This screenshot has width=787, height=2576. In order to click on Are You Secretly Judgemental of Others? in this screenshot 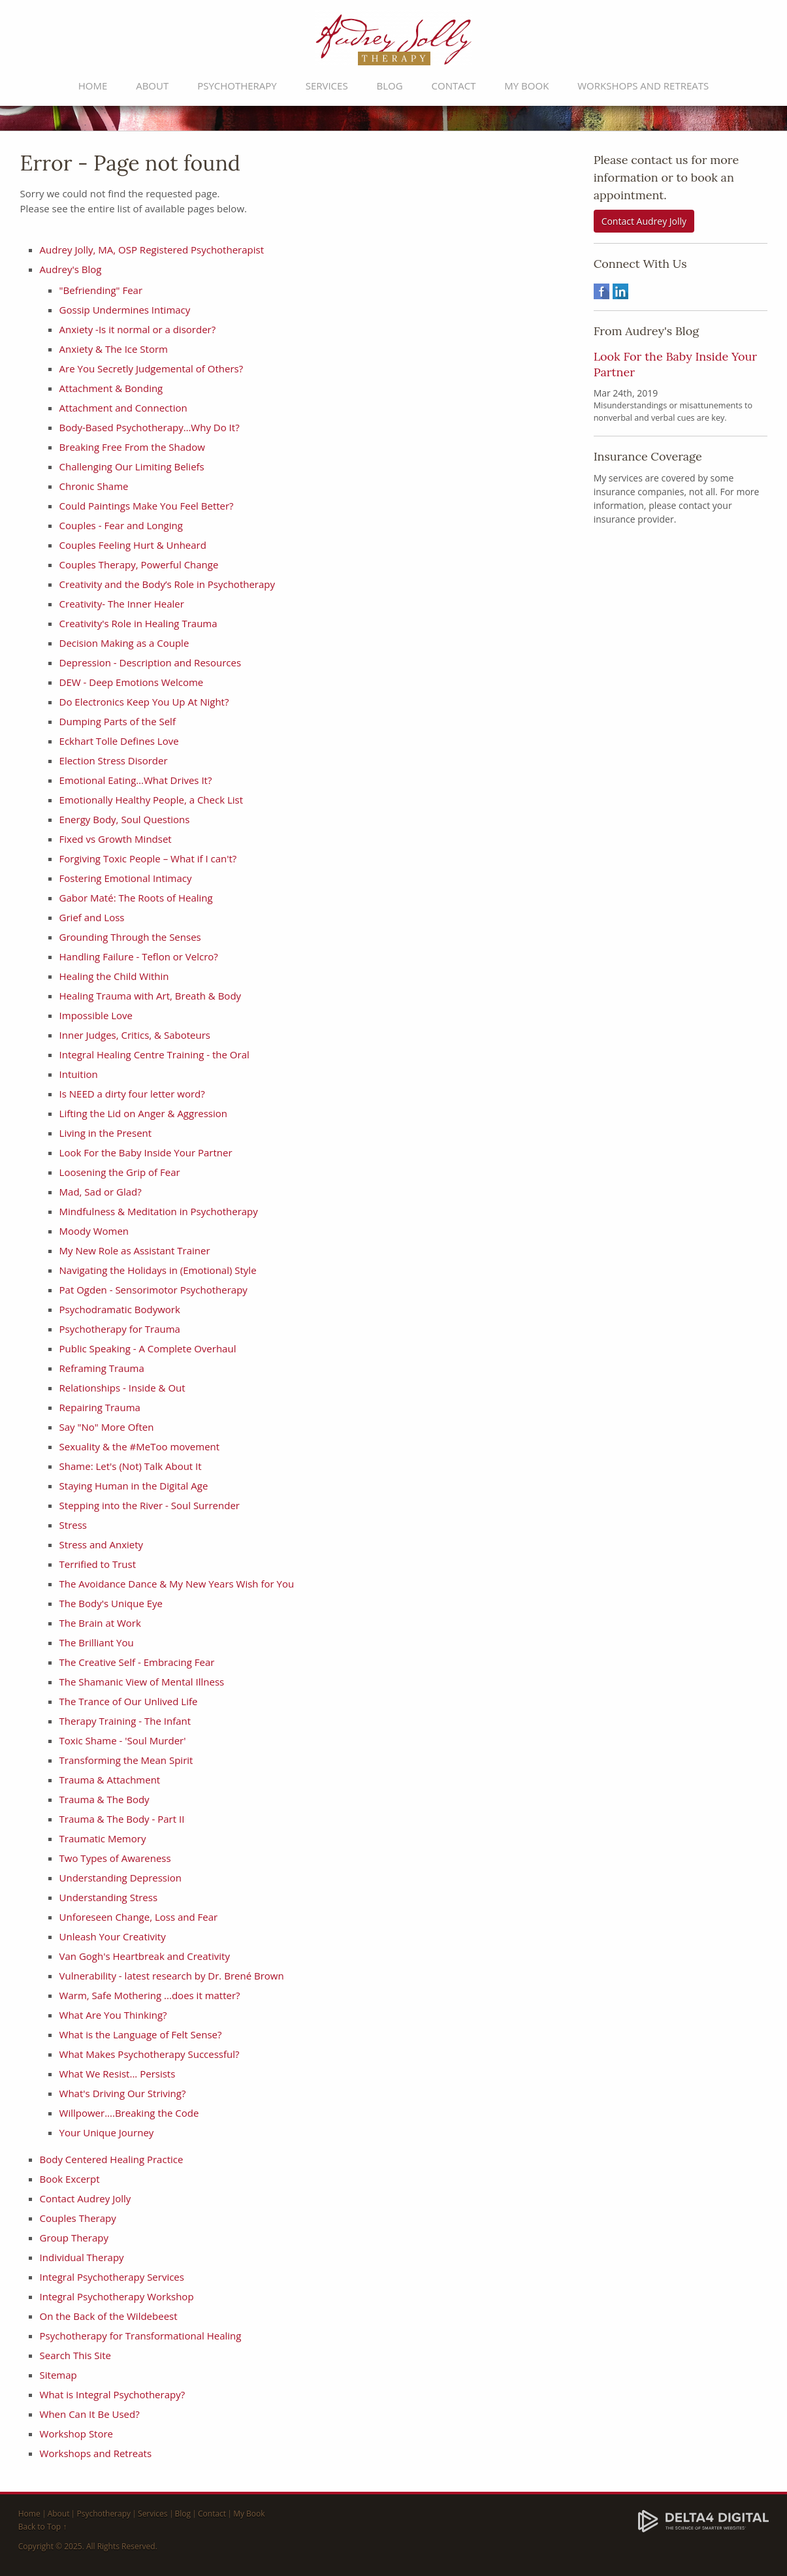, I will do `click(152, 368)`.